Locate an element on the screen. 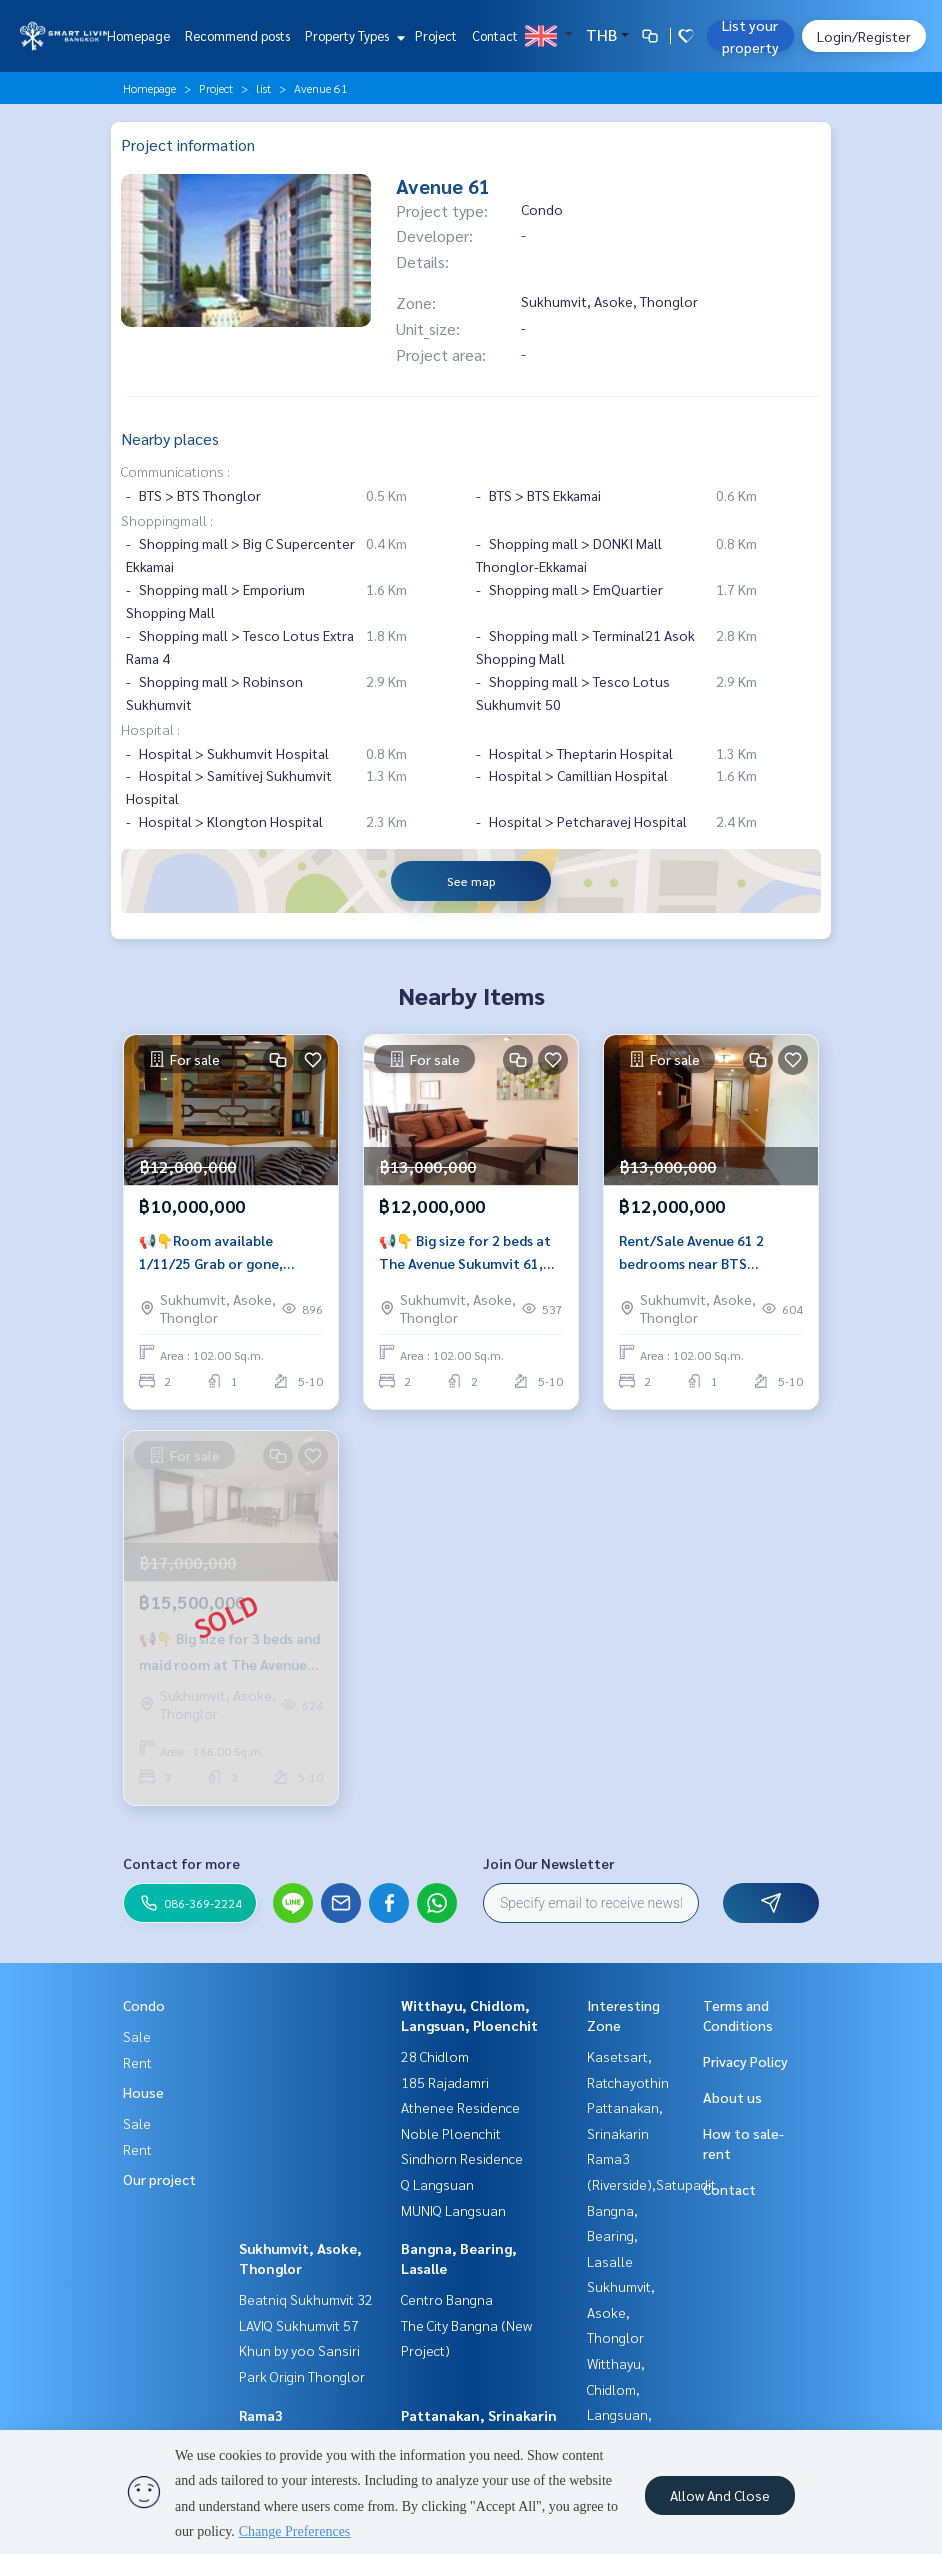 Image resolution: width=942 pixels, height=2554 pixels. Bangna, Bearing, Lasalle is located at coordinates (612, 2235).